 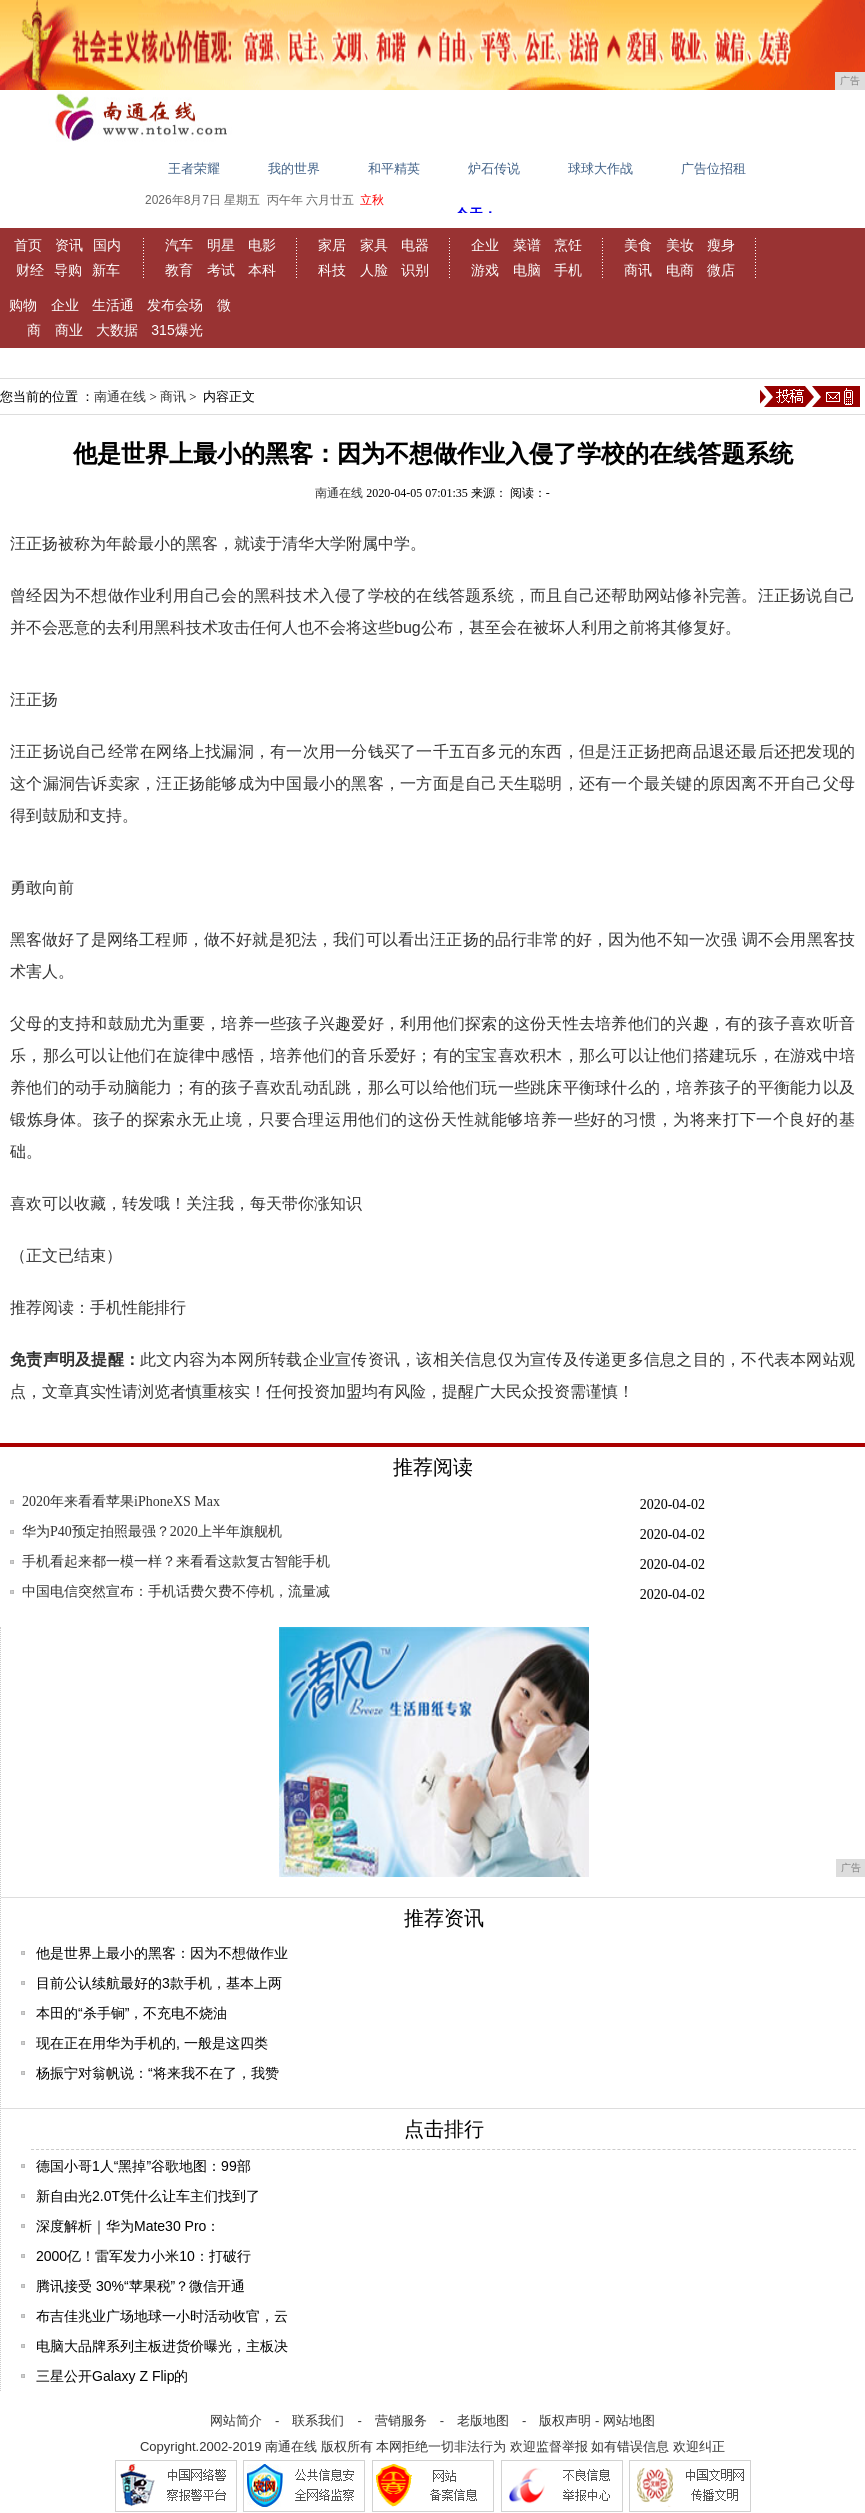 I want to click on 和平精英, so click(x=394, y=168).